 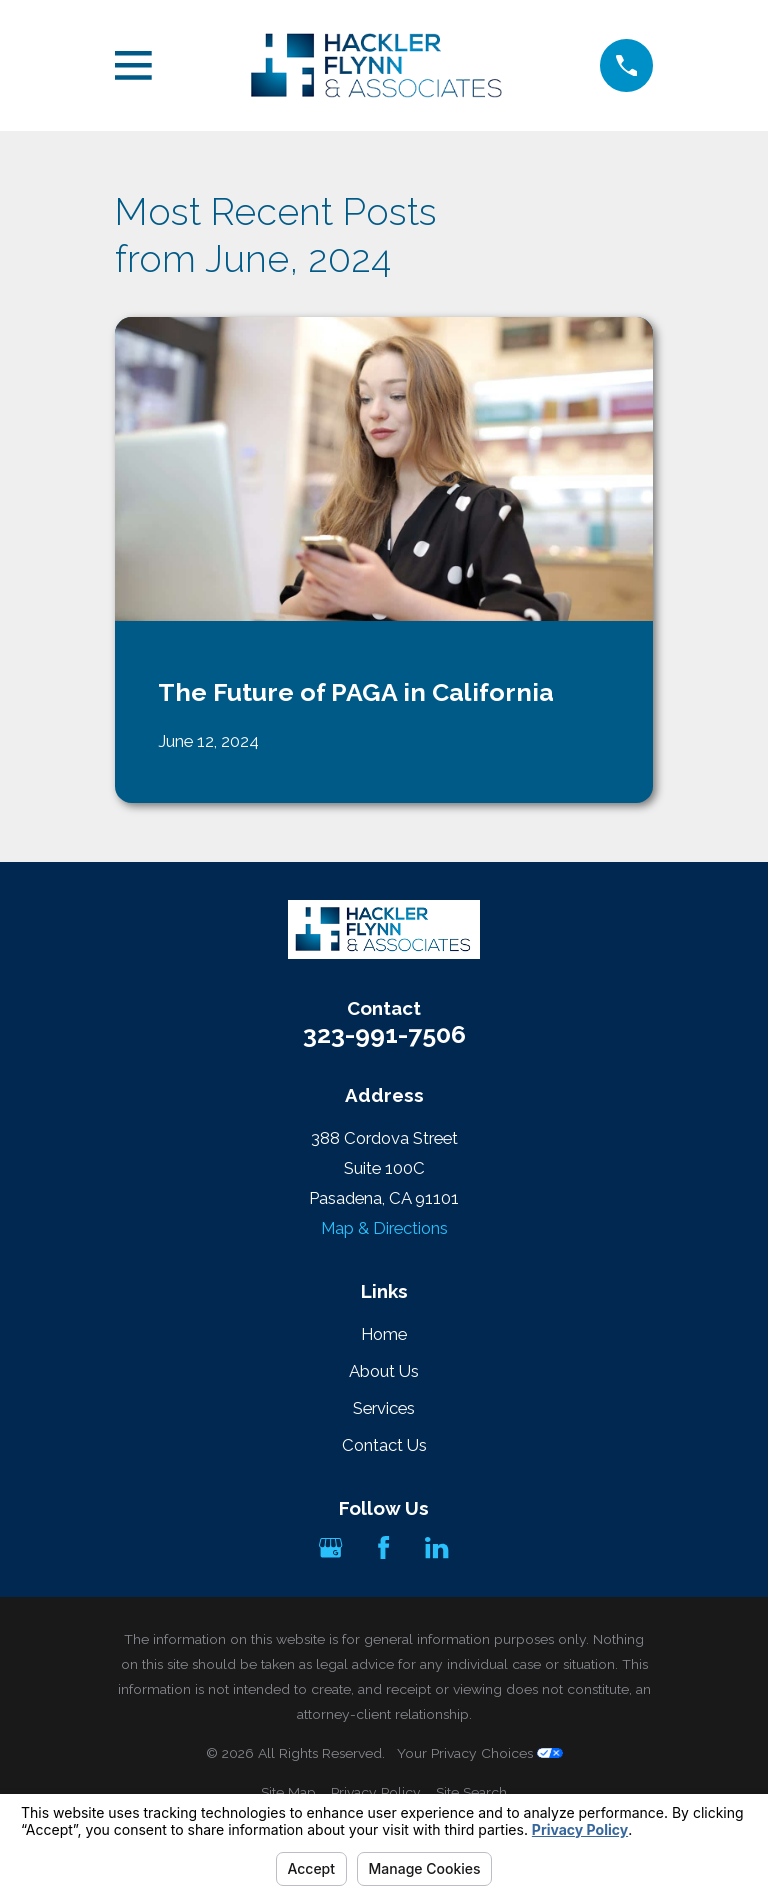 I want to click on Home, so click(x=384, y=1334).